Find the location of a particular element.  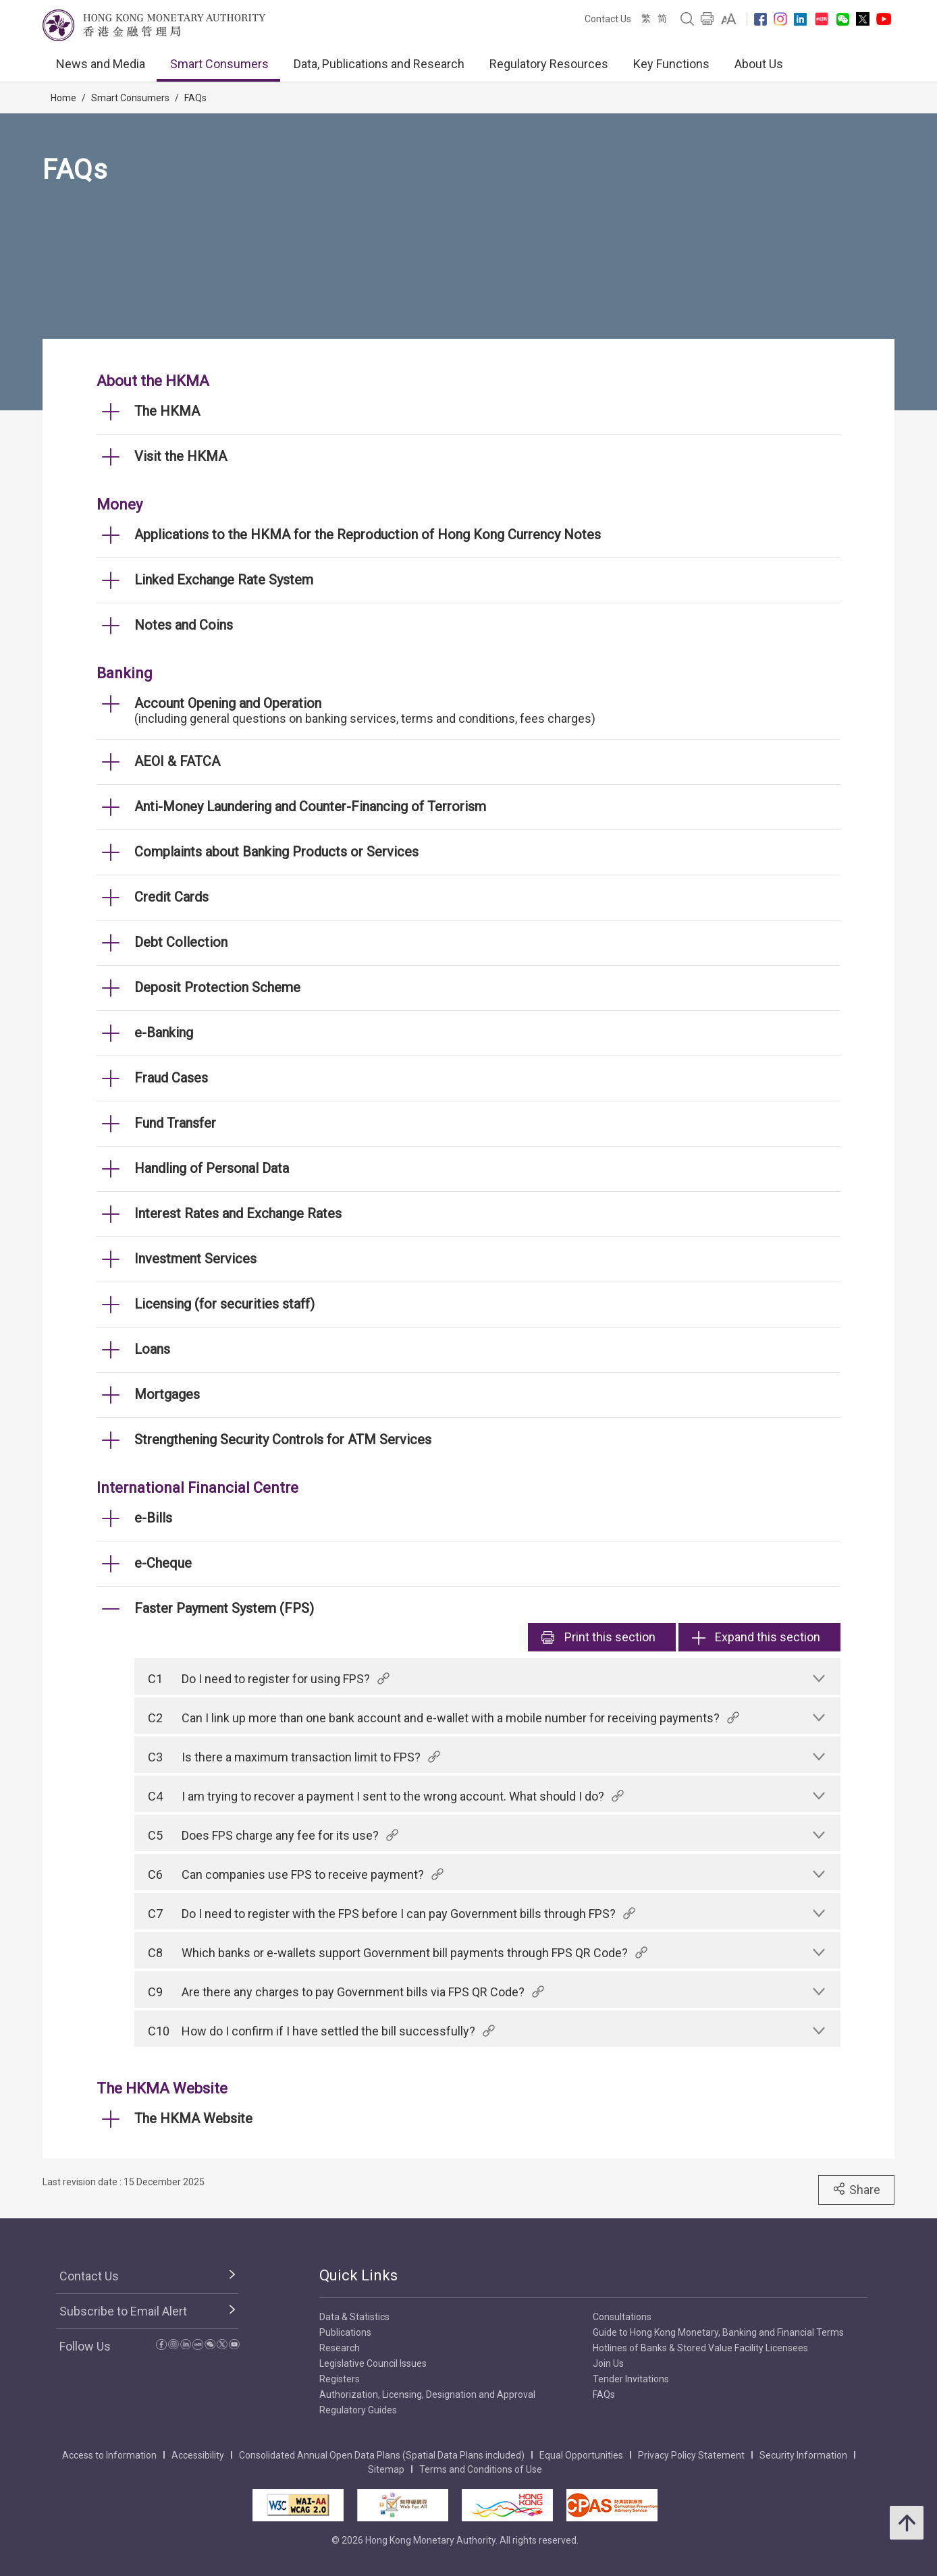

e-Banking [link] is located at coordinates (163, 1032).